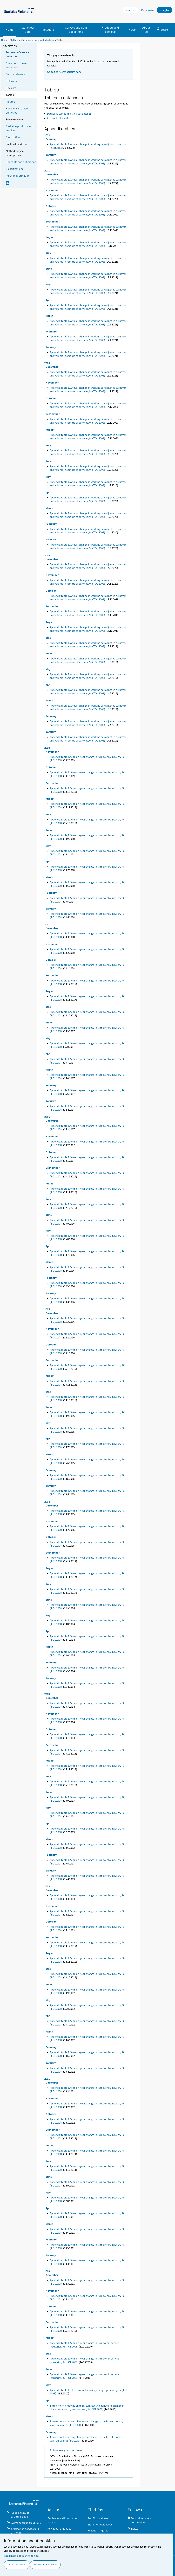 Image resolution: width=175 pixels, height=2576 pixels. What do you see at coordinates (63, 2520) in the screenshot?
I see `Guidance and information service` at bounding box center [63, 2520].